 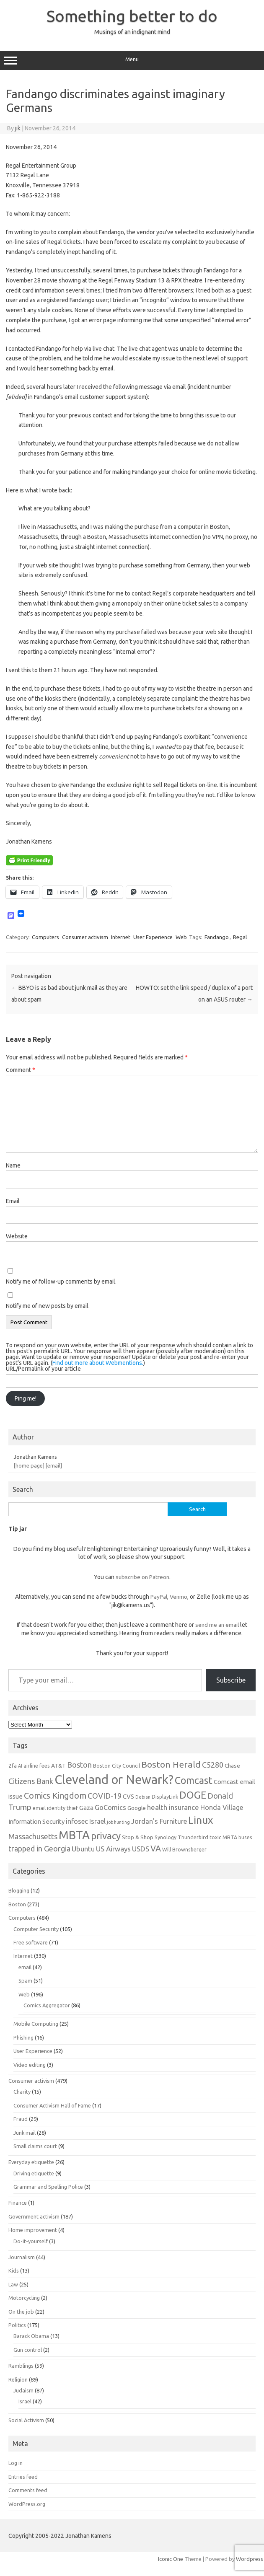 I want to click on job hunting [job hunting (5 items)], so click(x=118, y=1822).